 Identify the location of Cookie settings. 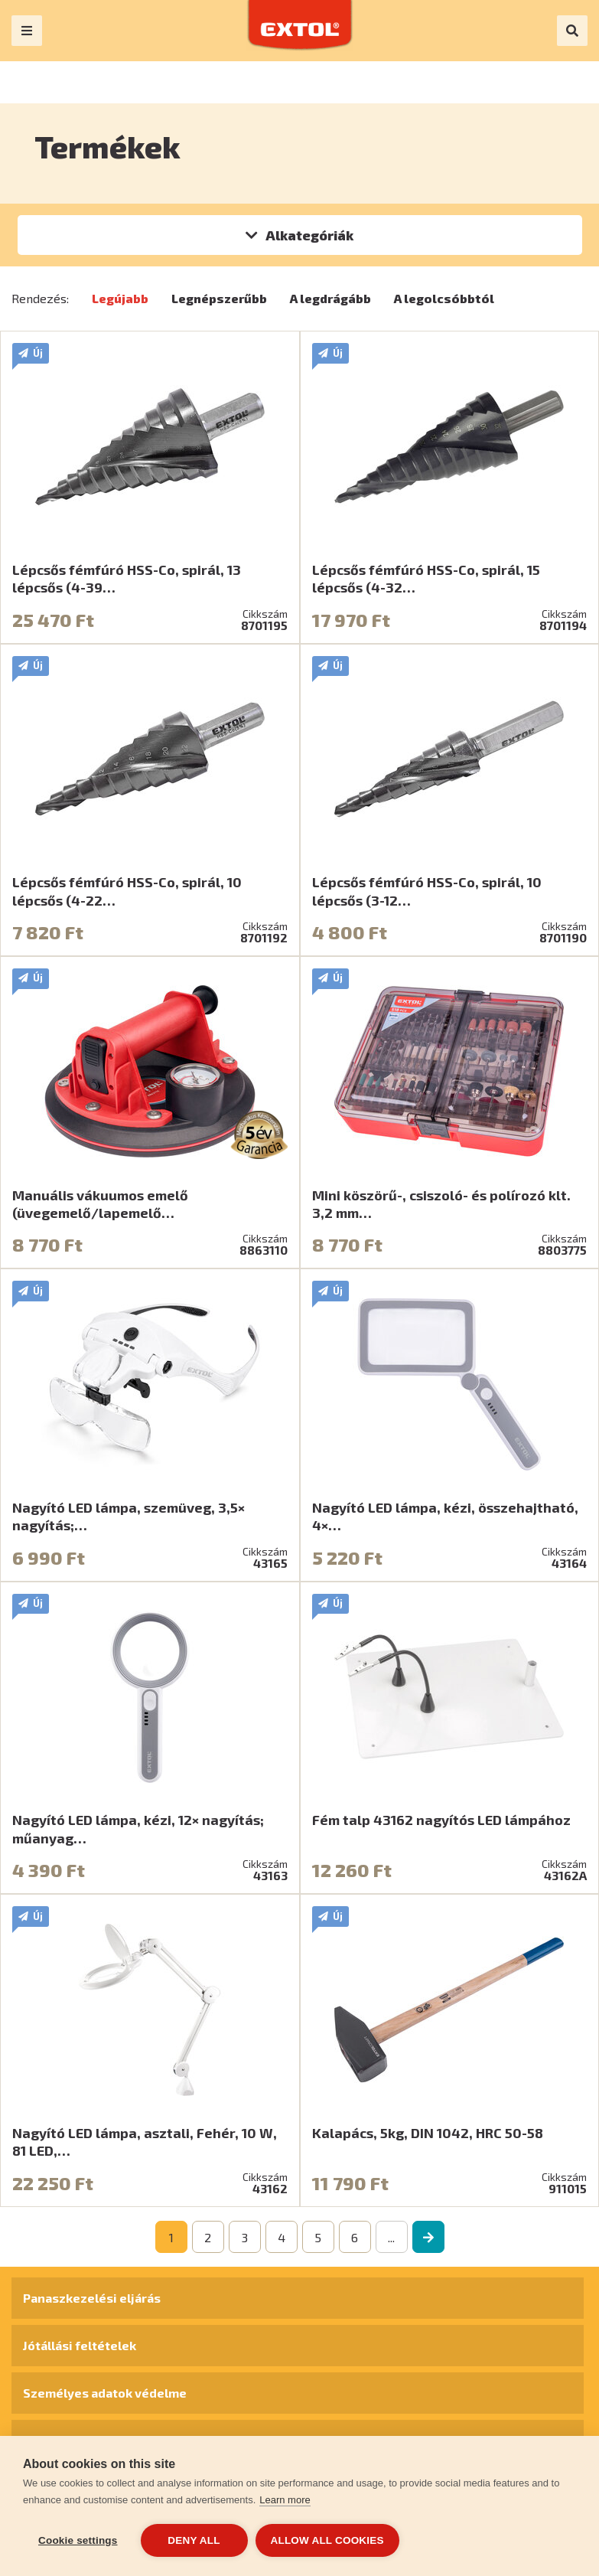
(78, 2540).